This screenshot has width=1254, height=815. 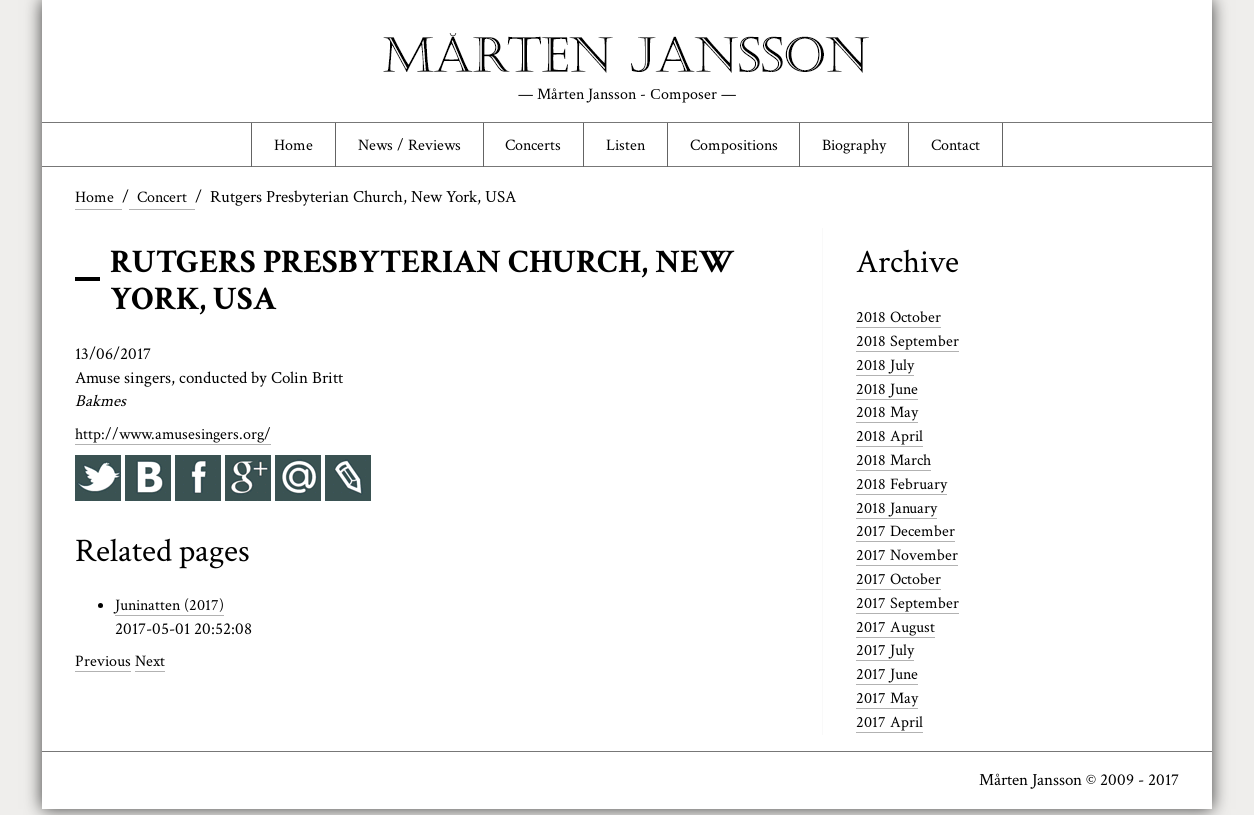 What do you see at coordinates (895, 466) in the screenshot?
I see `2018 March` at bounding box center [895, 466].